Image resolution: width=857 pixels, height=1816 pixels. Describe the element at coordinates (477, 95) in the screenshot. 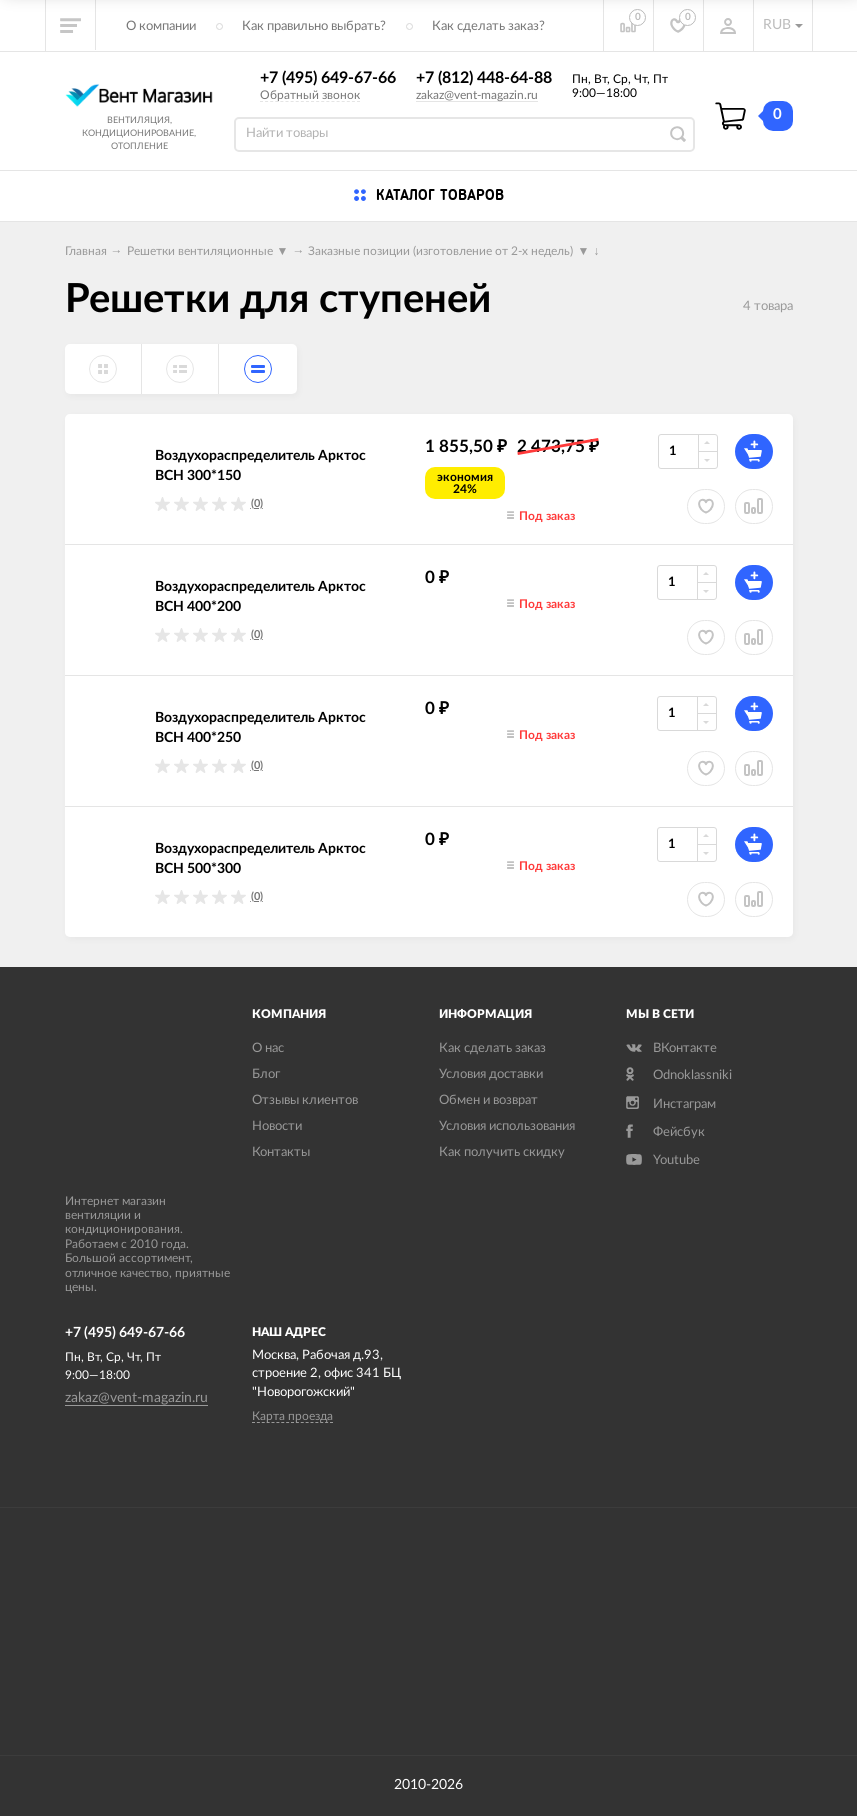

I see `zakaz@vent-magazin.ru` at that location.